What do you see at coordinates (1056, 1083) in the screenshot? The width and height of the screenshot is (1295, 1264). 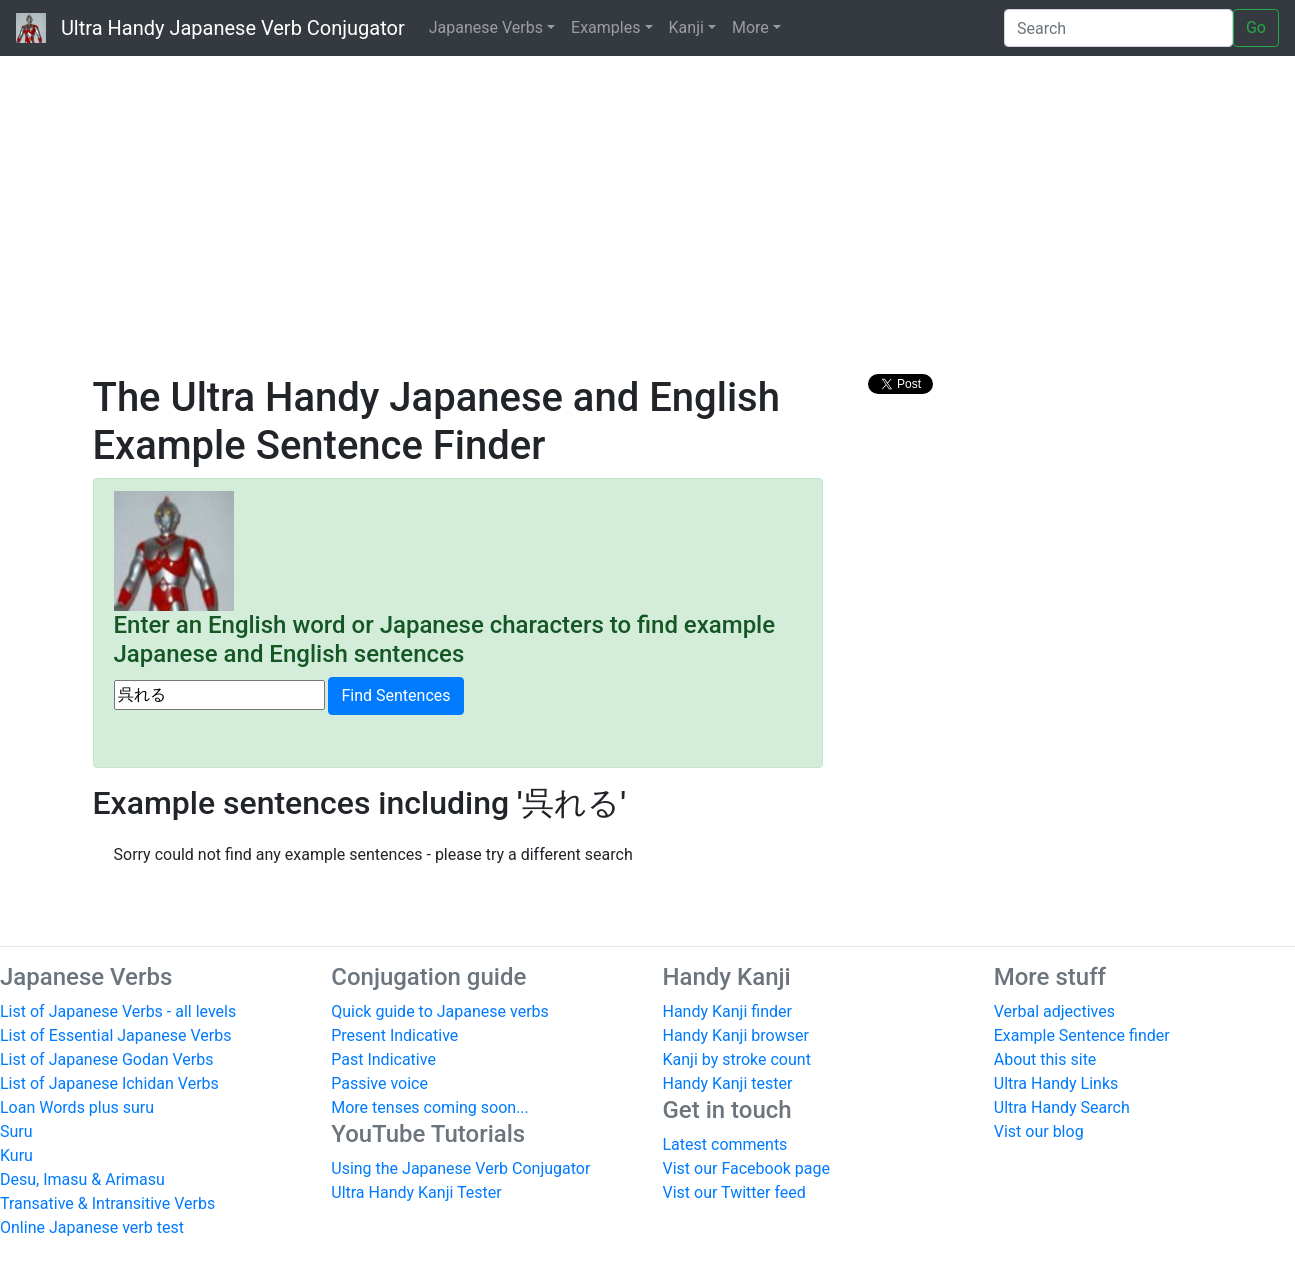 I see `Ultra Handy Links` at bounding box center [1056, 1083].